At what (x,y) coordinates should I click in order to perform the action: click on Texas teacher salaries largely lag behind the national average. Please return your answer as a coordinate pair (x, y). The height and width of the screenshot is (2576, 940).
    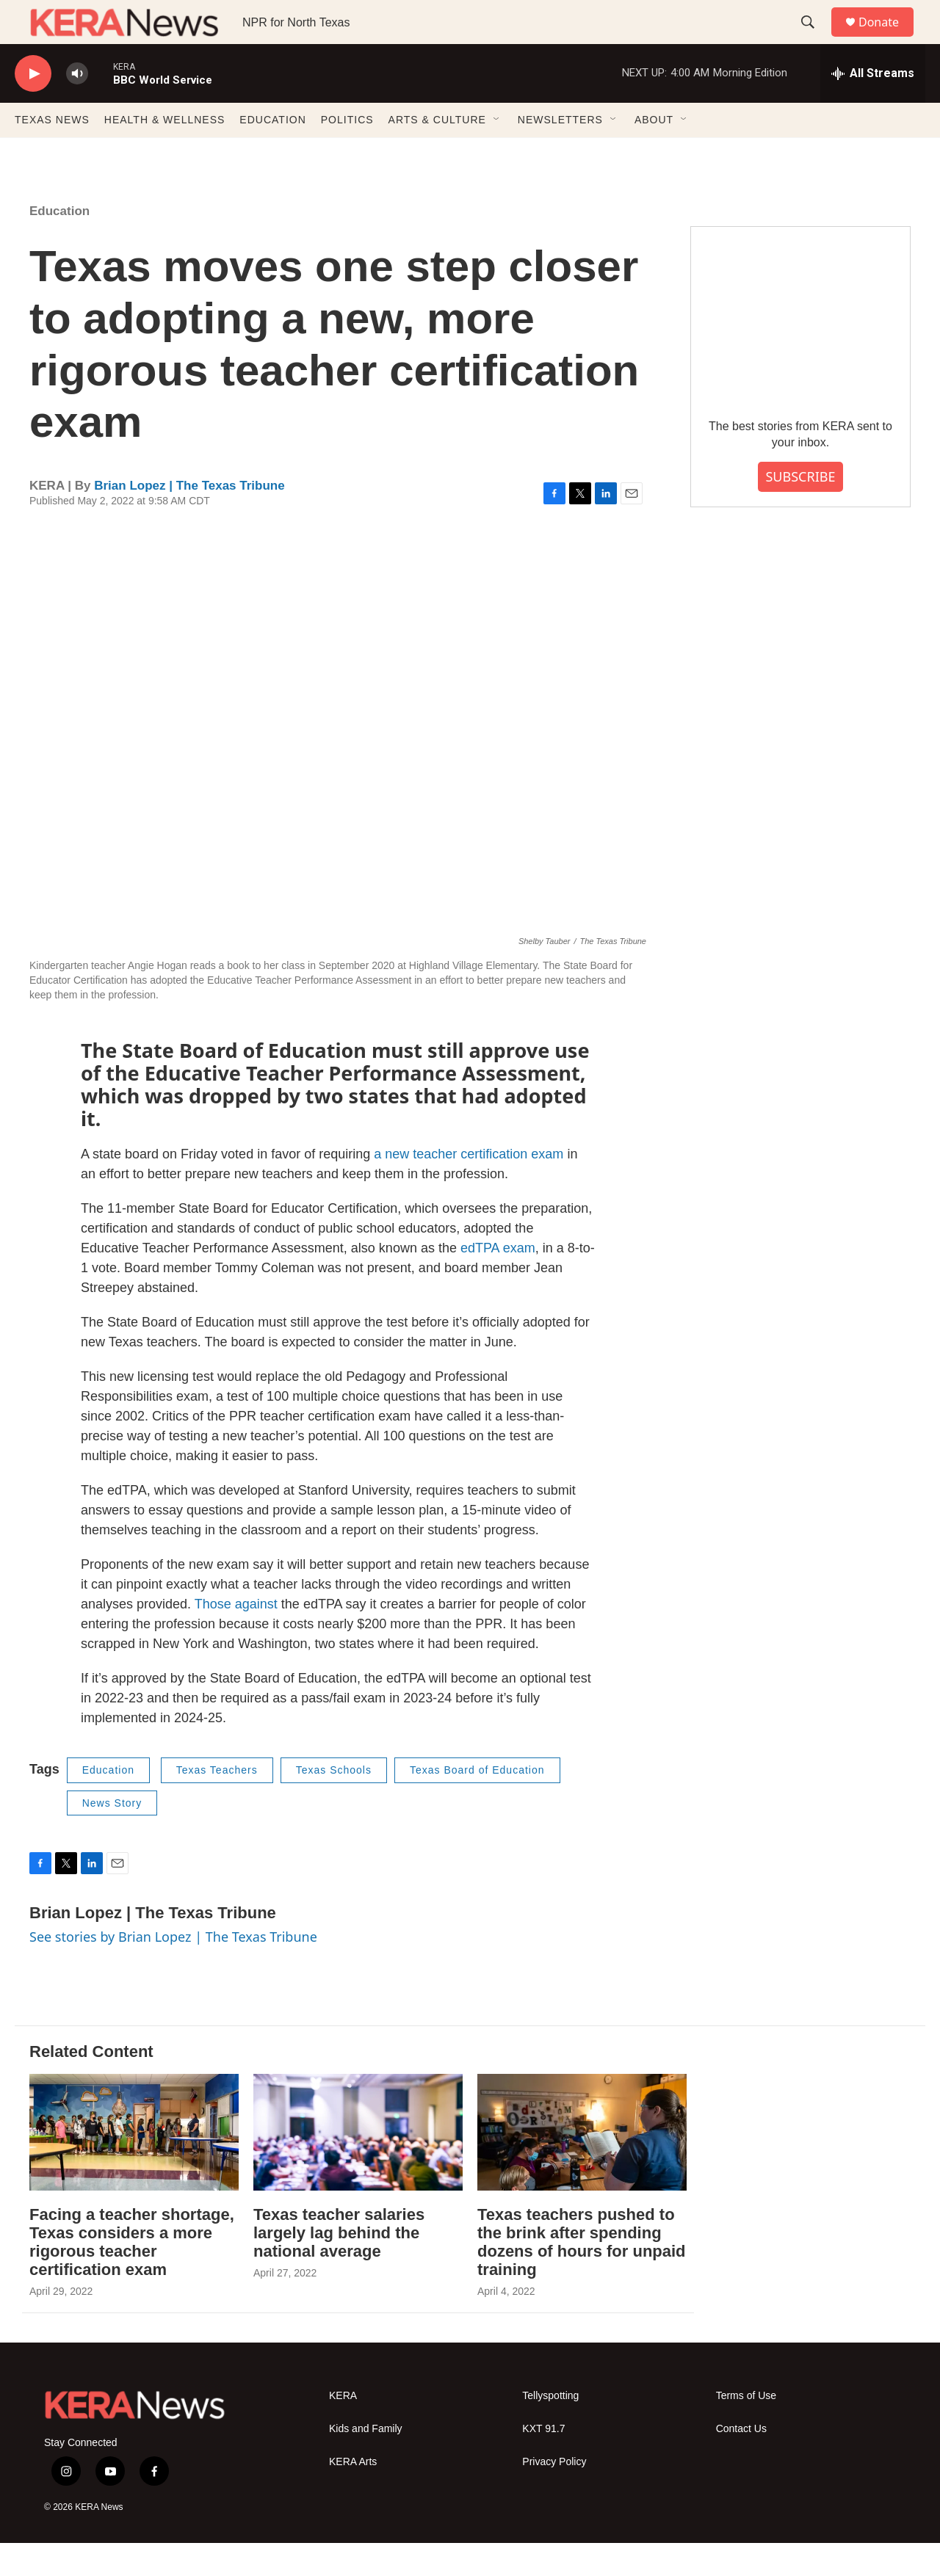
    Looking at the image, I should click on (338, 2265).